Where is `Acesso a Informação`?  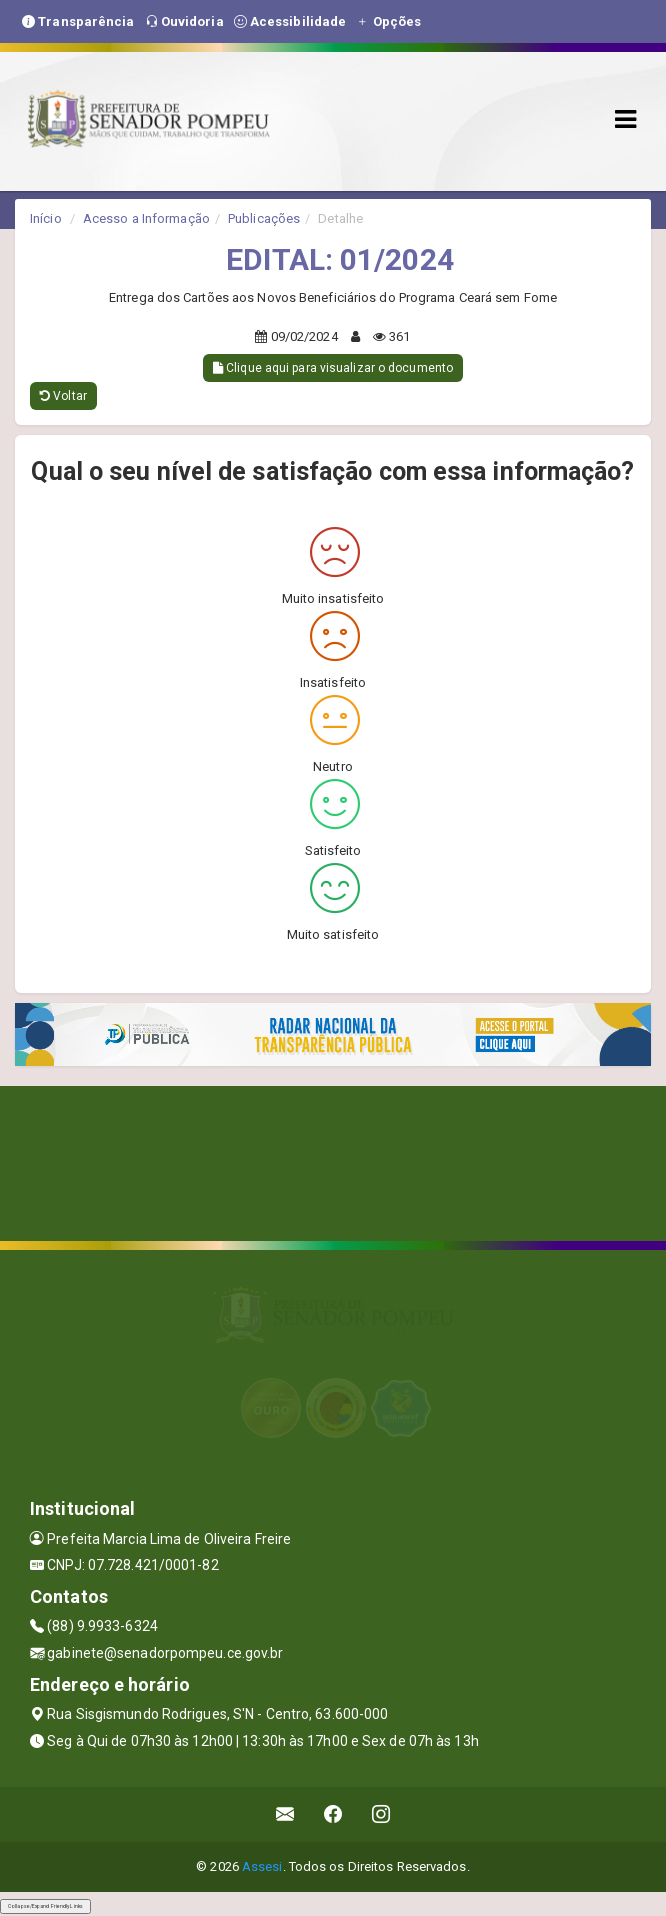 Acesso a Informação is located at coordinates (146, 218).